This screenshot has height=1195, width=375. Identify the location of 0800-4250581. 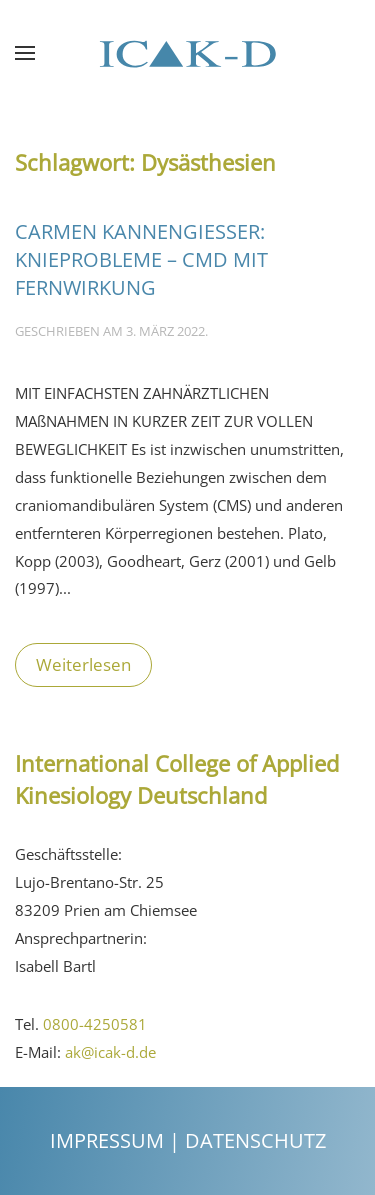
(95, 1024).